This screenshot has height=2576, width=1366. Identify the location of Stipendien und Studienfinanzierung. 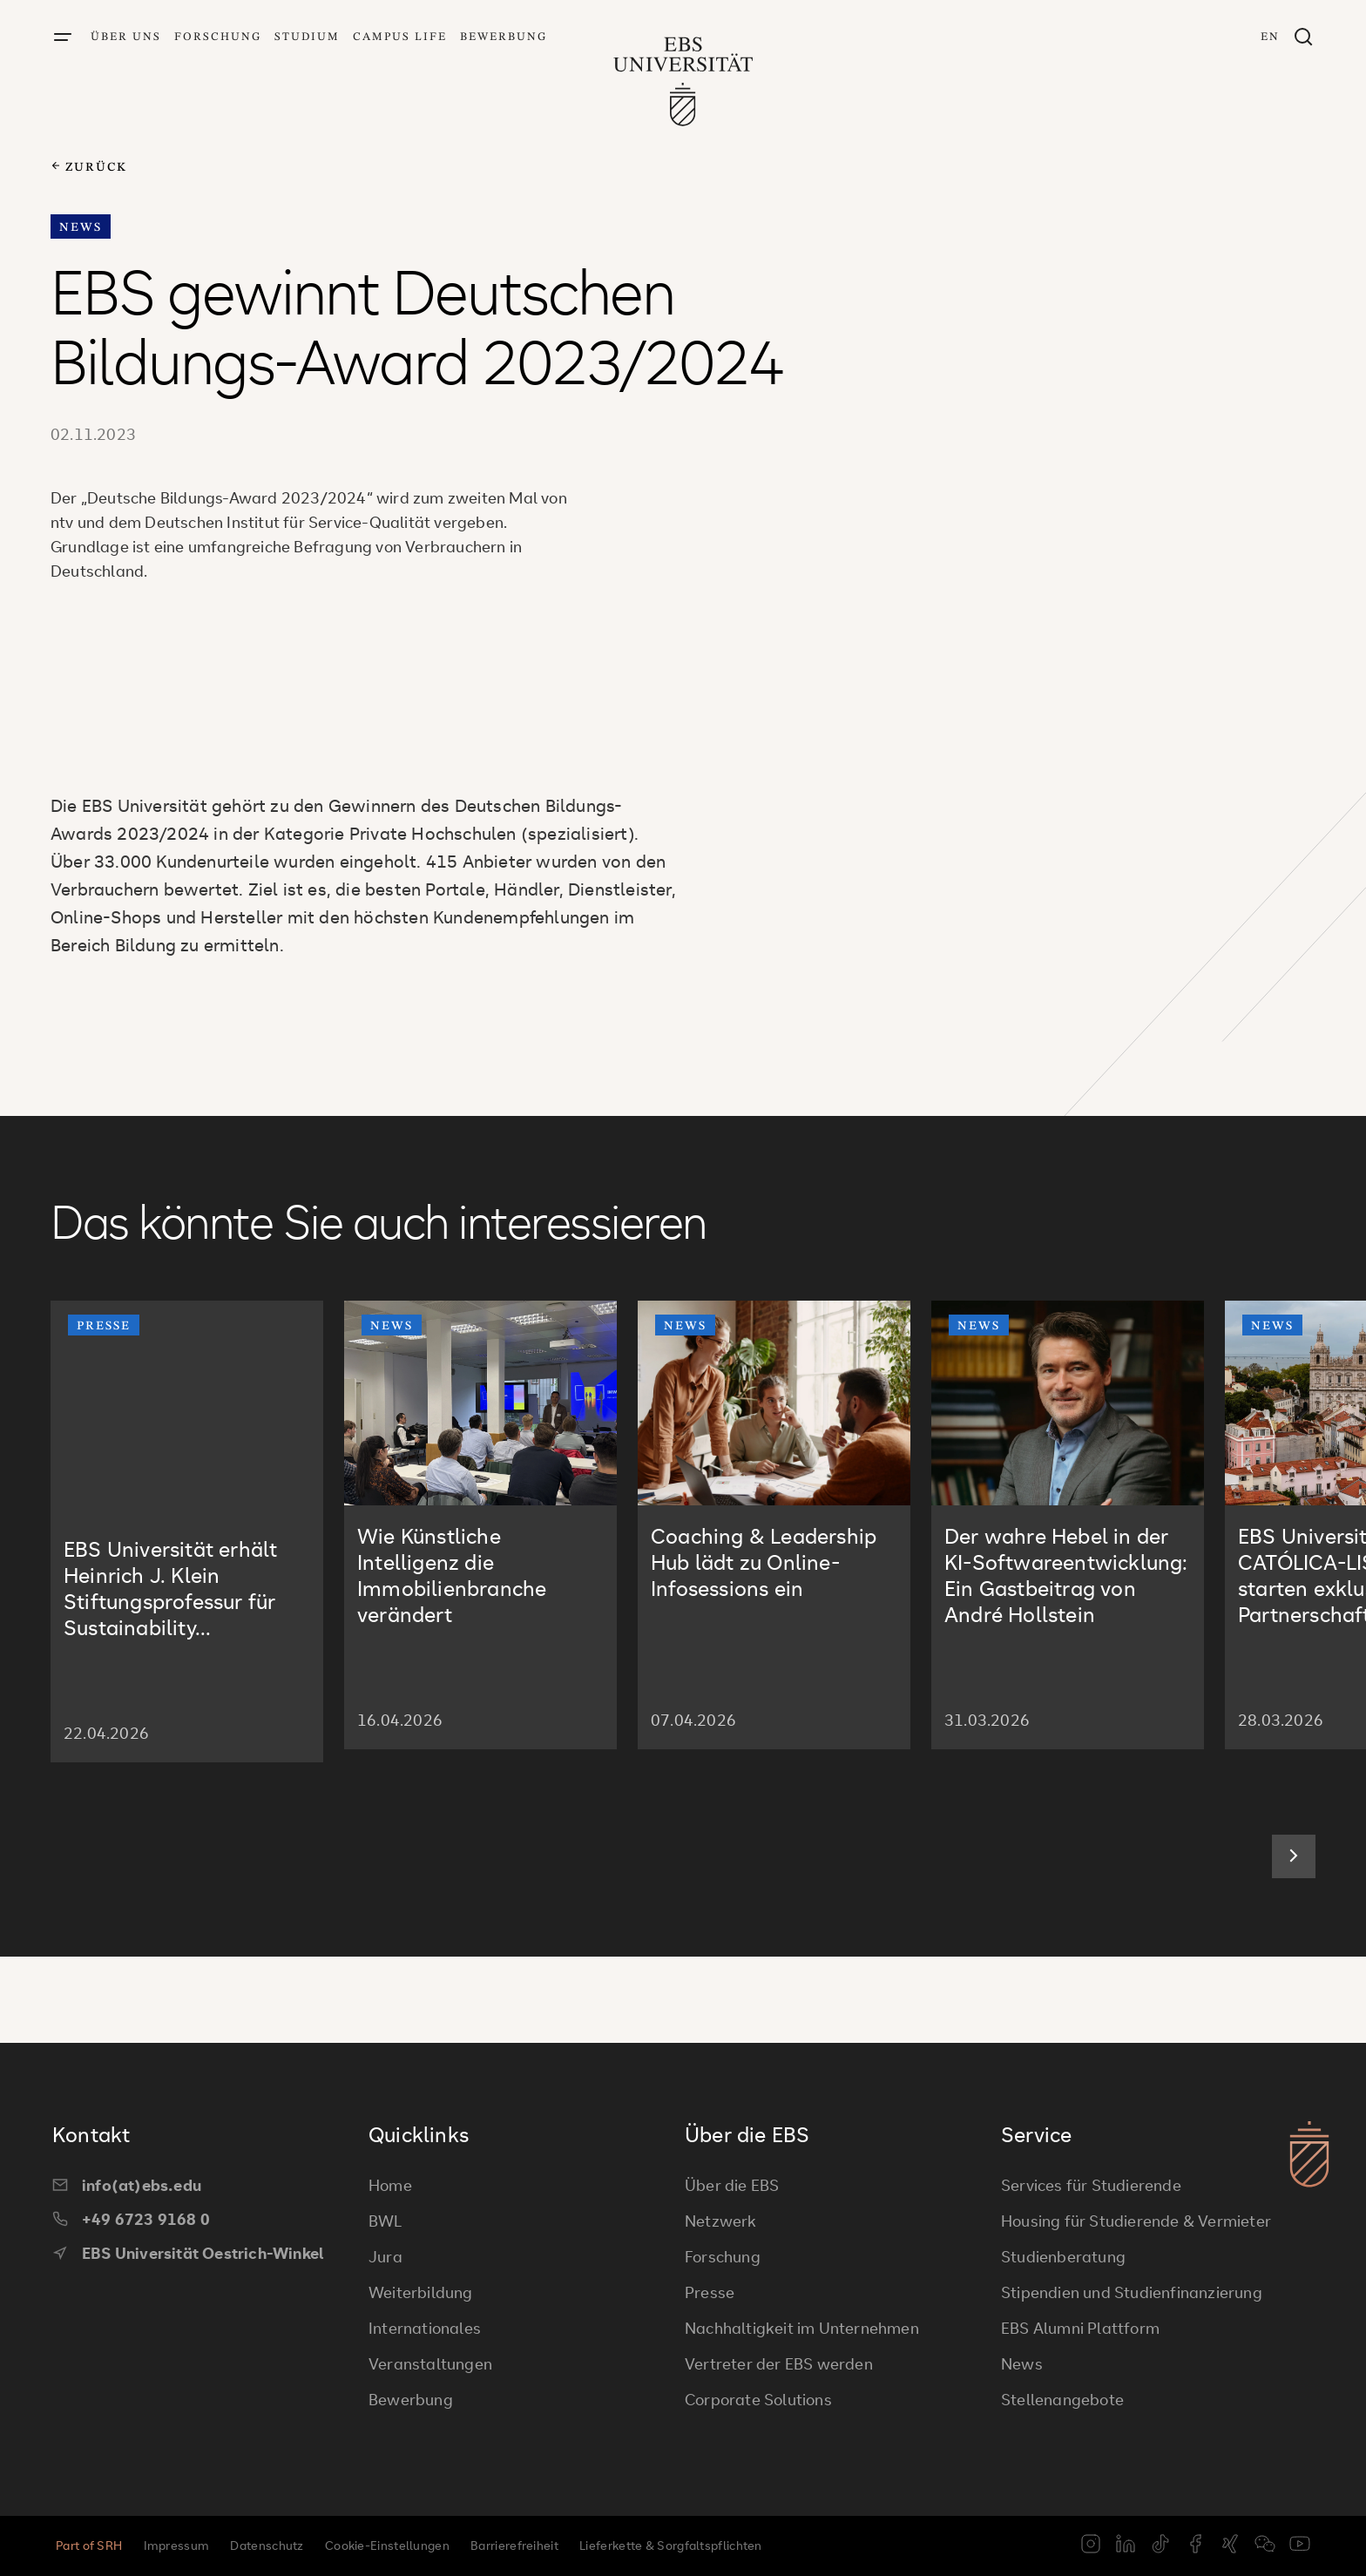
(1131, 2292).